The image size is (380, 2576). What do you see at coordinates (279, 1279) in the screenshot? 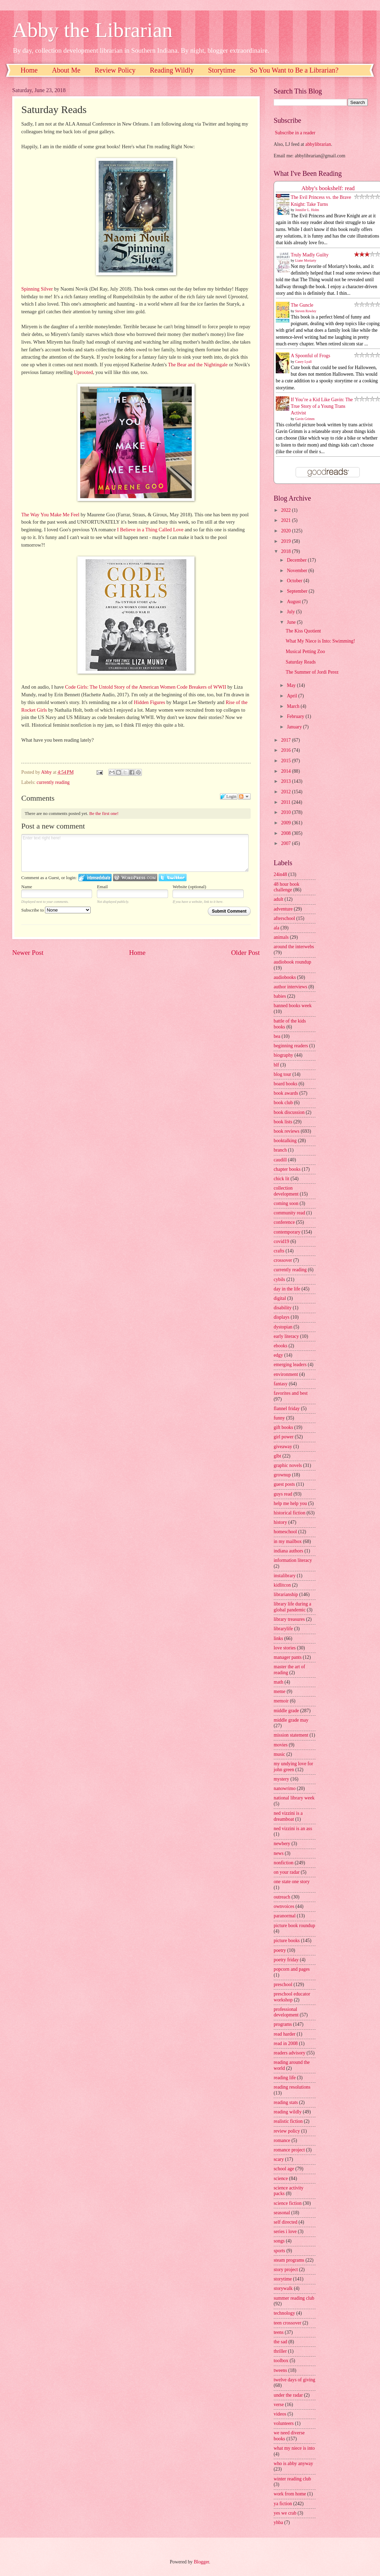
I see `cybils` at bounding box center [279, 1279].